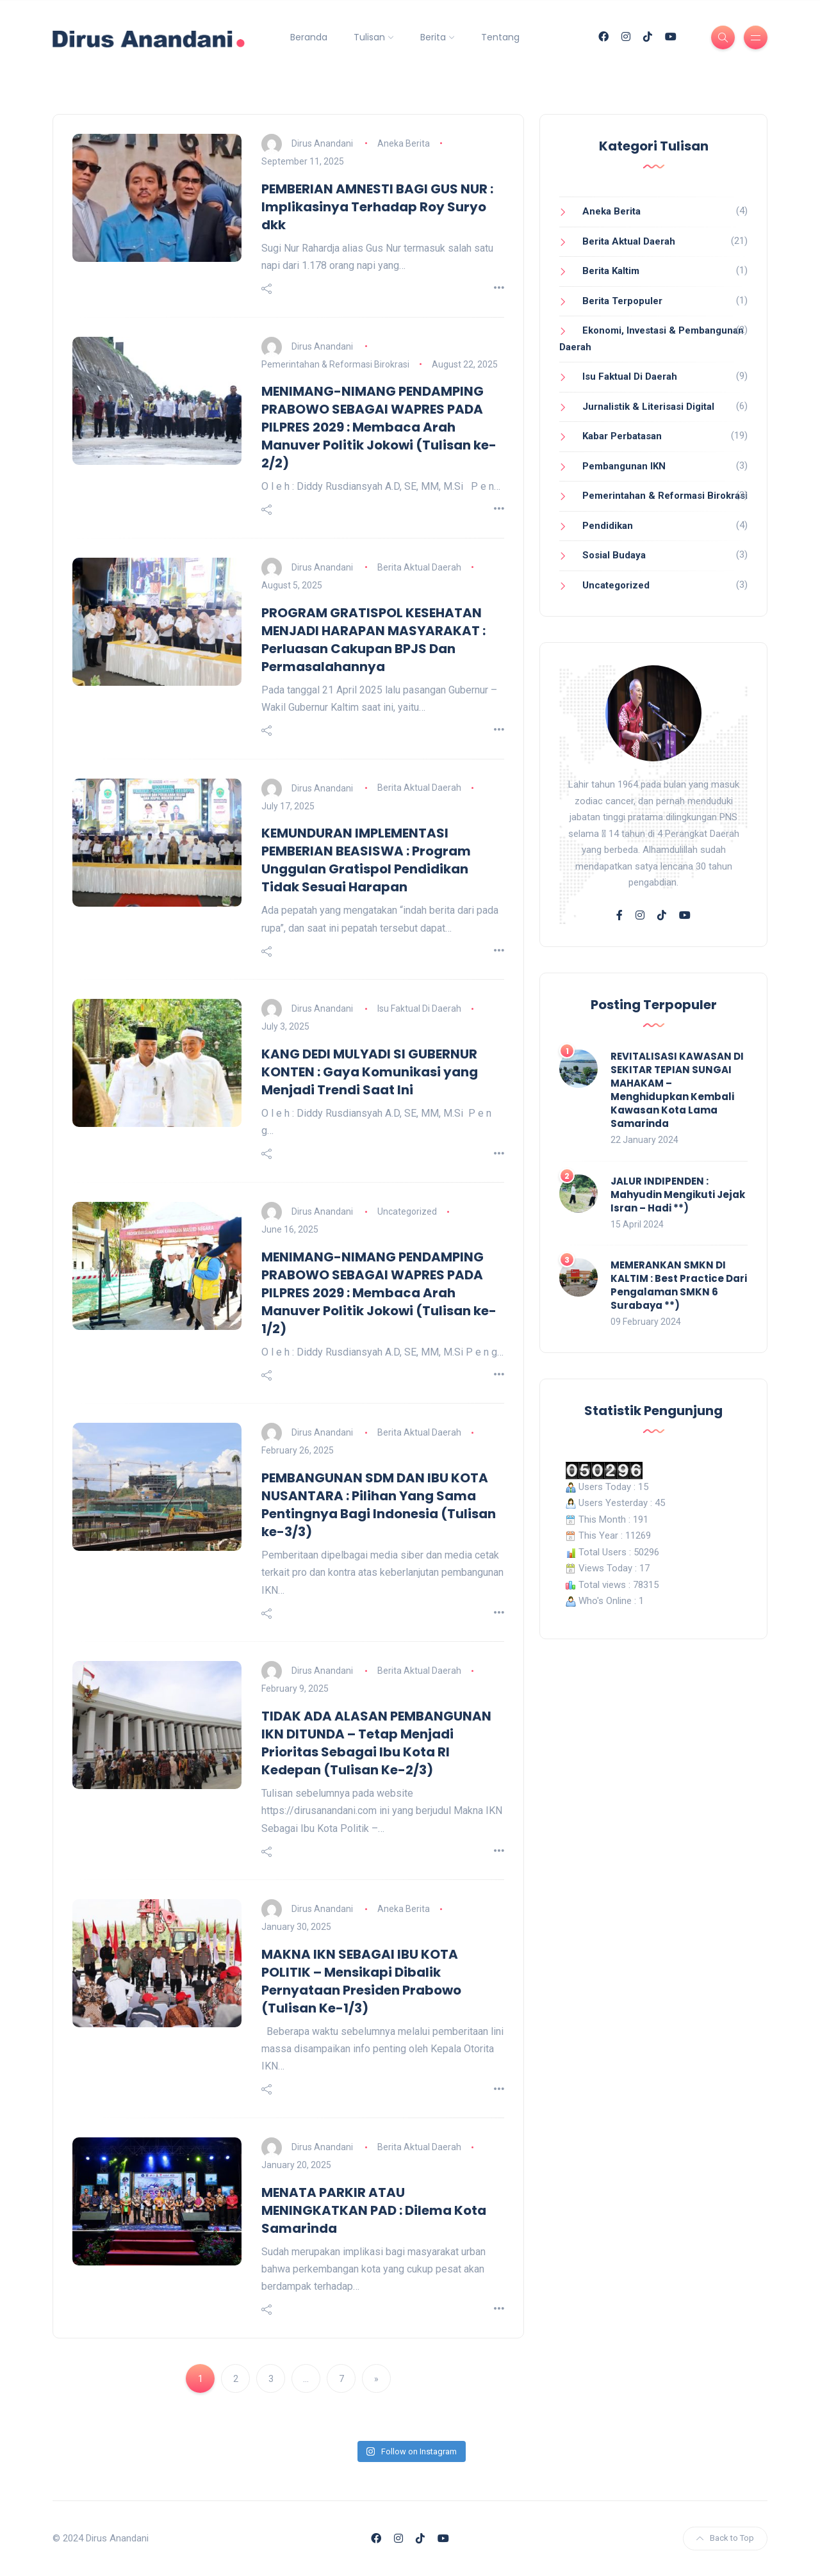  Describe the element at coordinates (308, 37) in the screenshot. I see `Beranda` at that location.